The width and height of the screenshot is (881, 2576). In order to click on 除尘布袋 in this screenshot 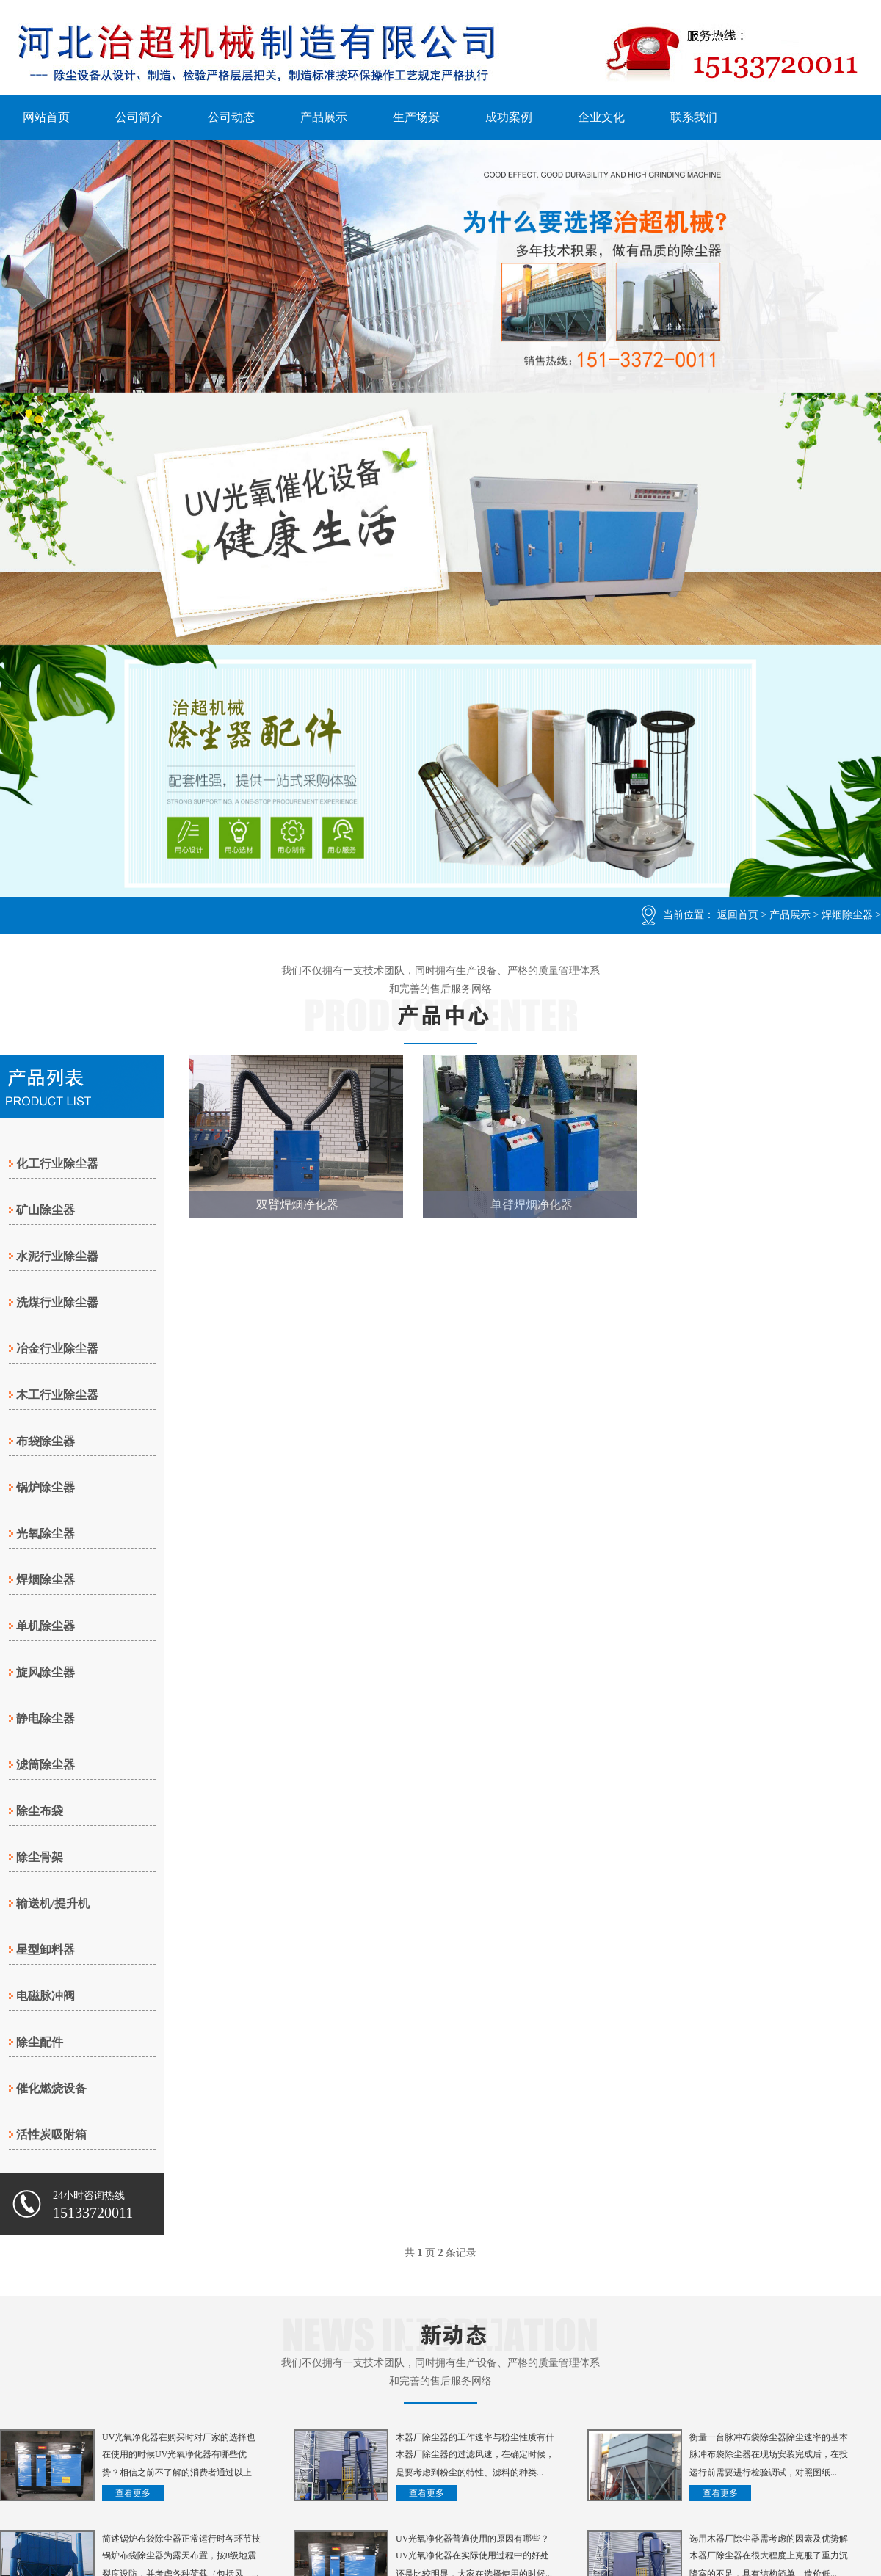, I will do `click(39, 1811)`.